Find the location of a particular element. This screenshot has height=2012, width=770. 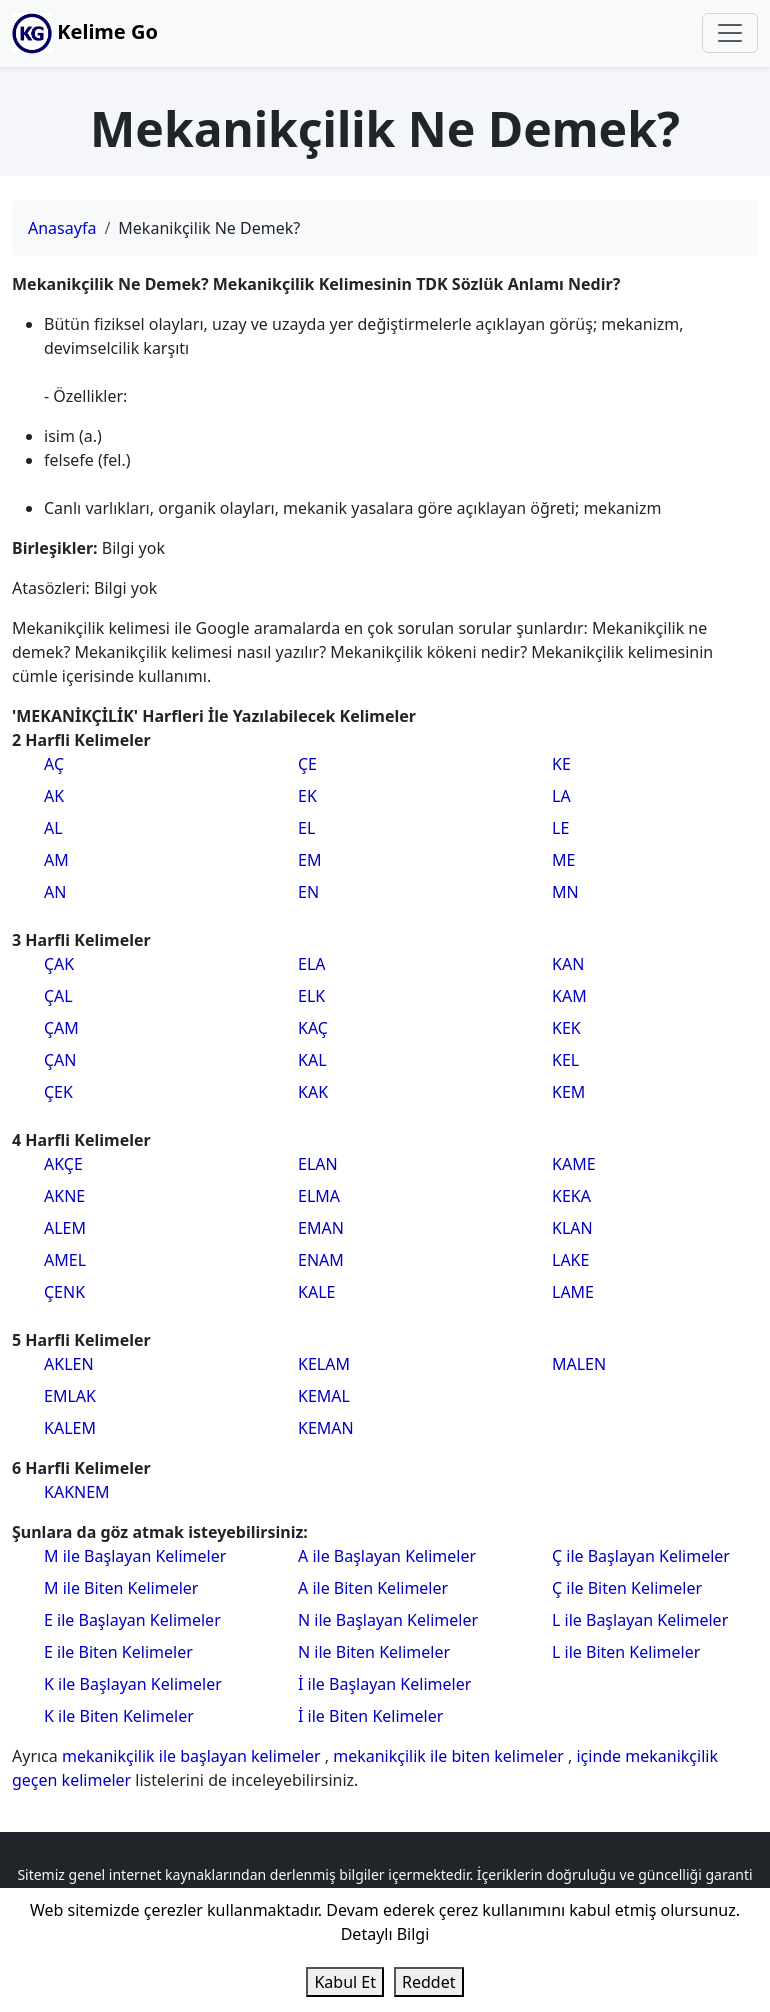

A ile Başlayan Kelimeler is located at coordinates (387, 1556).